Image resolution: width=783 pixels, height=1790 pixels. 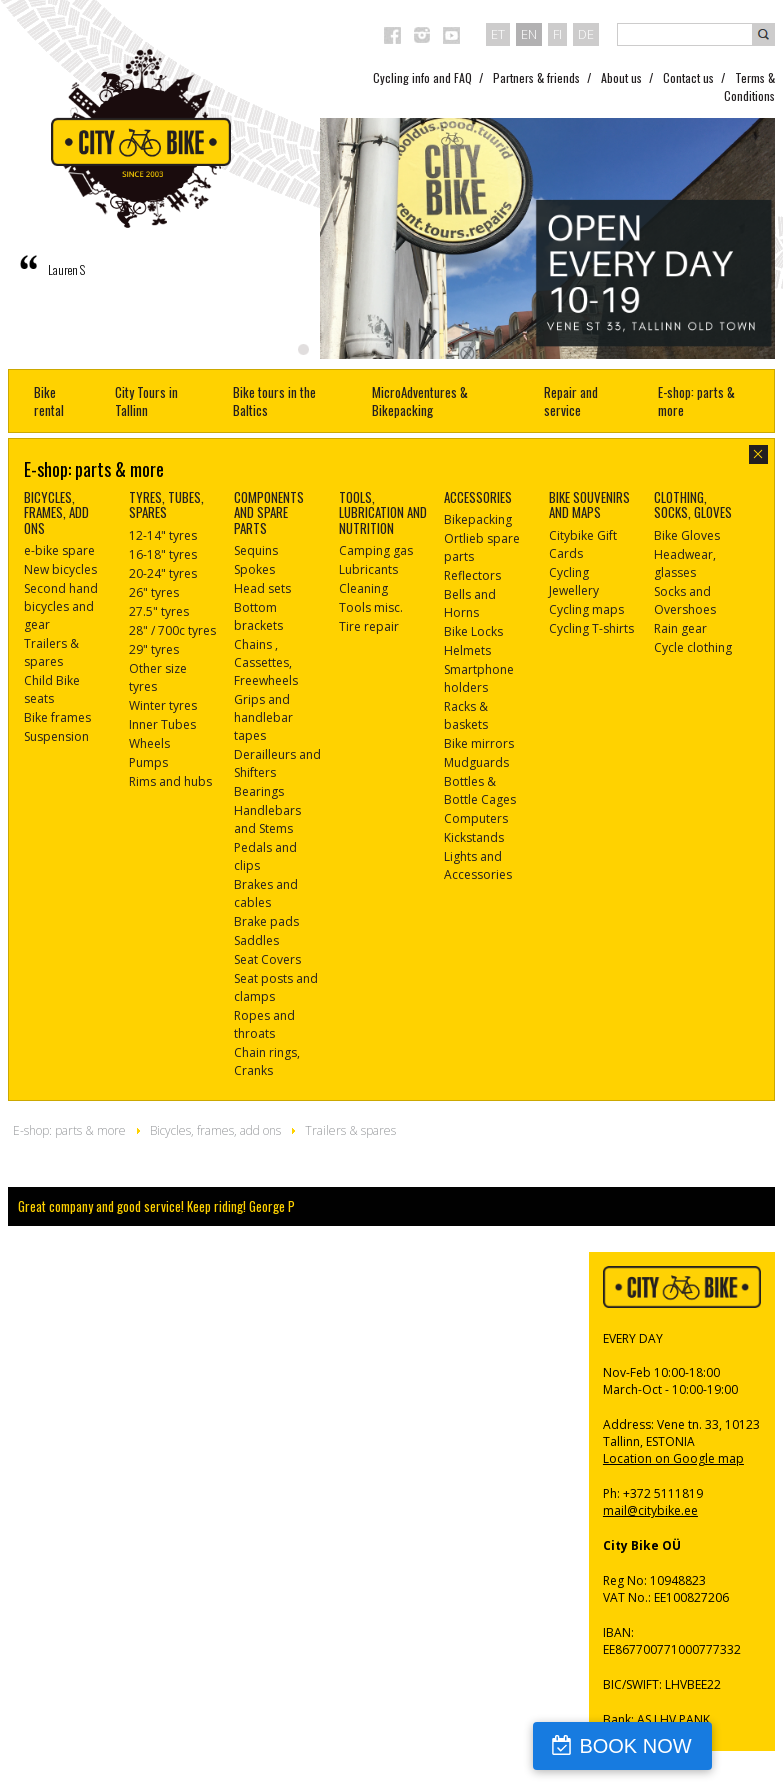 What do you see at coordinates (149, 743) in the screenshot?
I see `Wheels` at bounding box center [149, 743].